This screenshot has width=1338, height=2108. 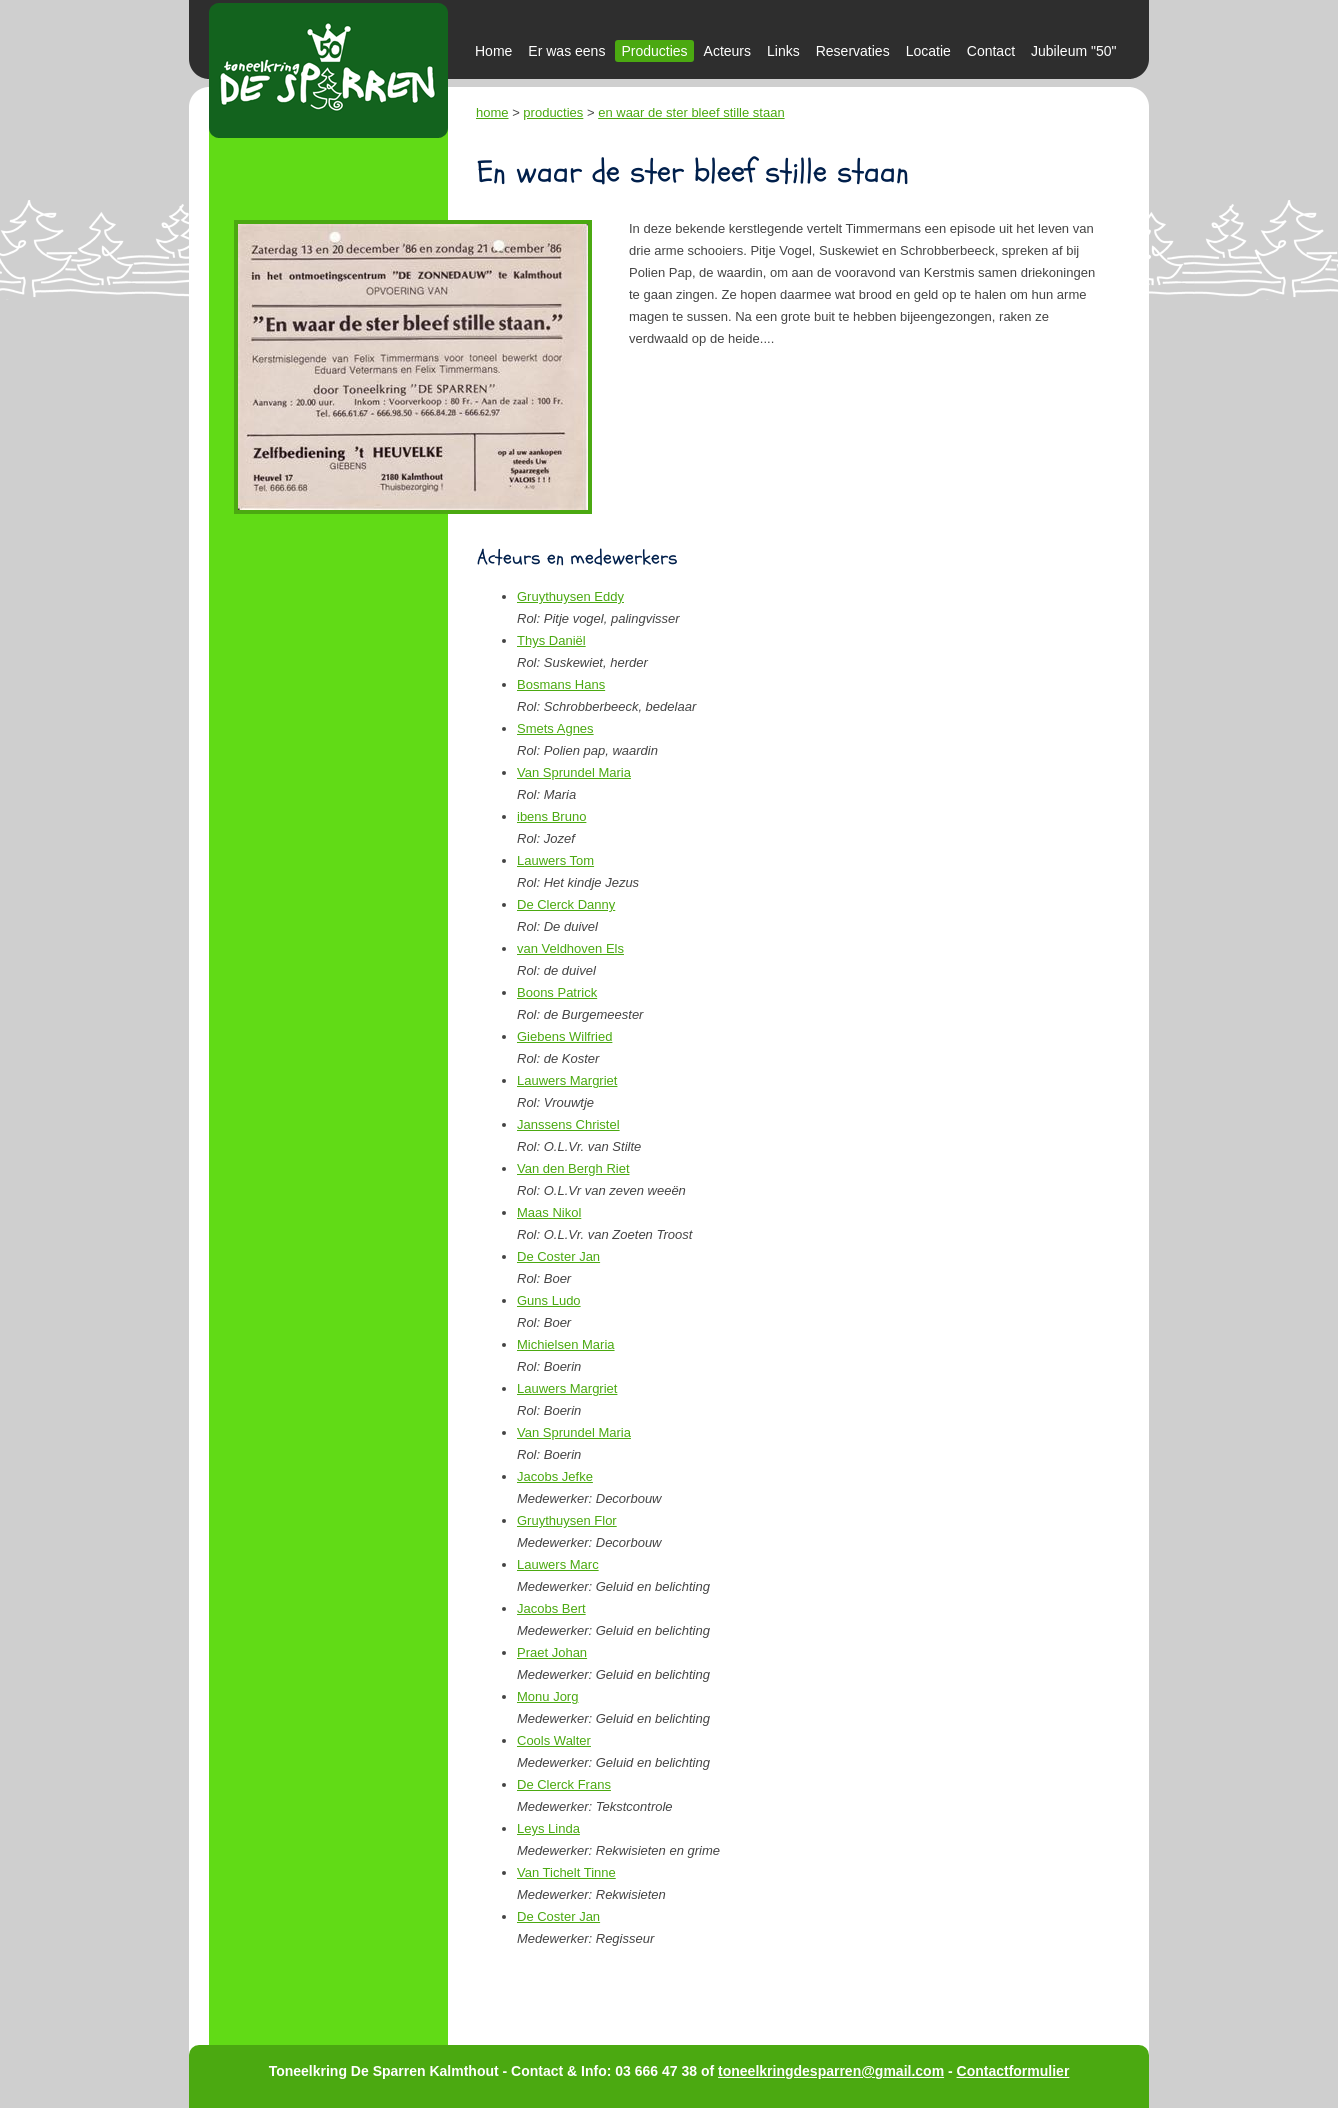 I want to click on Jacobs Jefke, so click(x=555, y=1476).